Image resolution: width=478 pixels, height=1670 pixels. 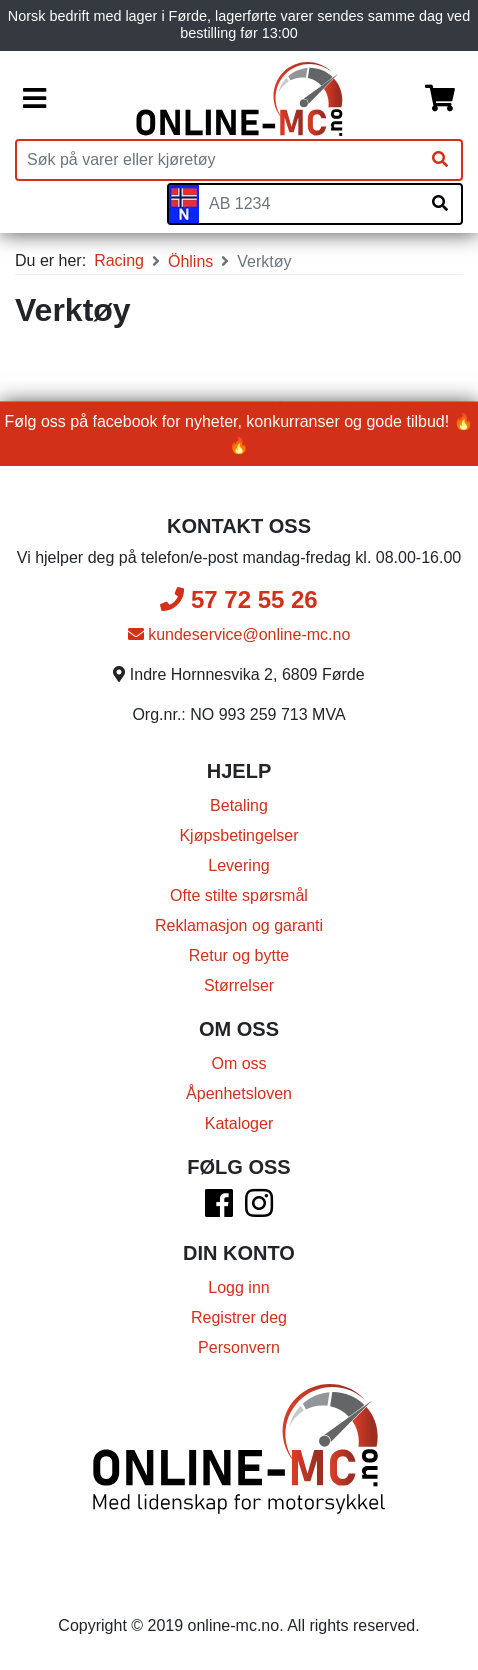 I want to click on Om oss, so click(x=238, y=1063).